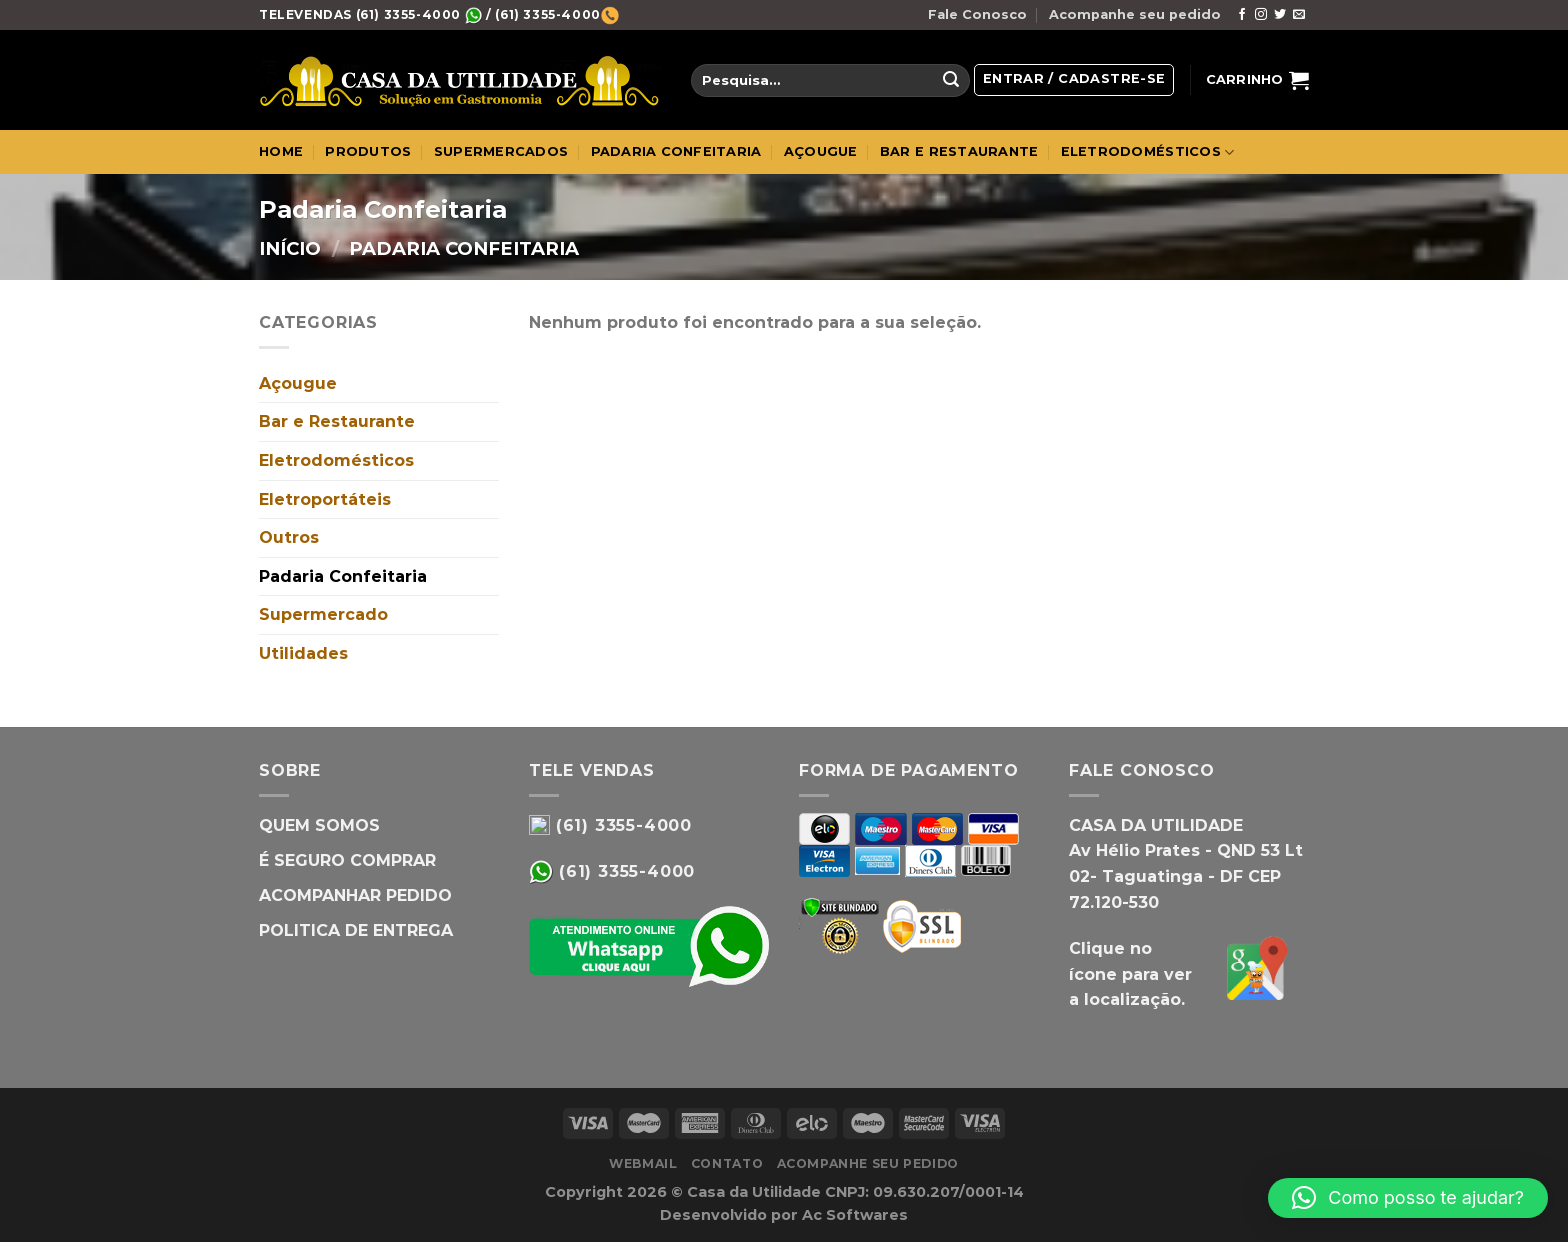  What do you see at coordinates (319, 825) in the screenshot?
I see `QUEM SOMOS` at bounding box center [319, 825].